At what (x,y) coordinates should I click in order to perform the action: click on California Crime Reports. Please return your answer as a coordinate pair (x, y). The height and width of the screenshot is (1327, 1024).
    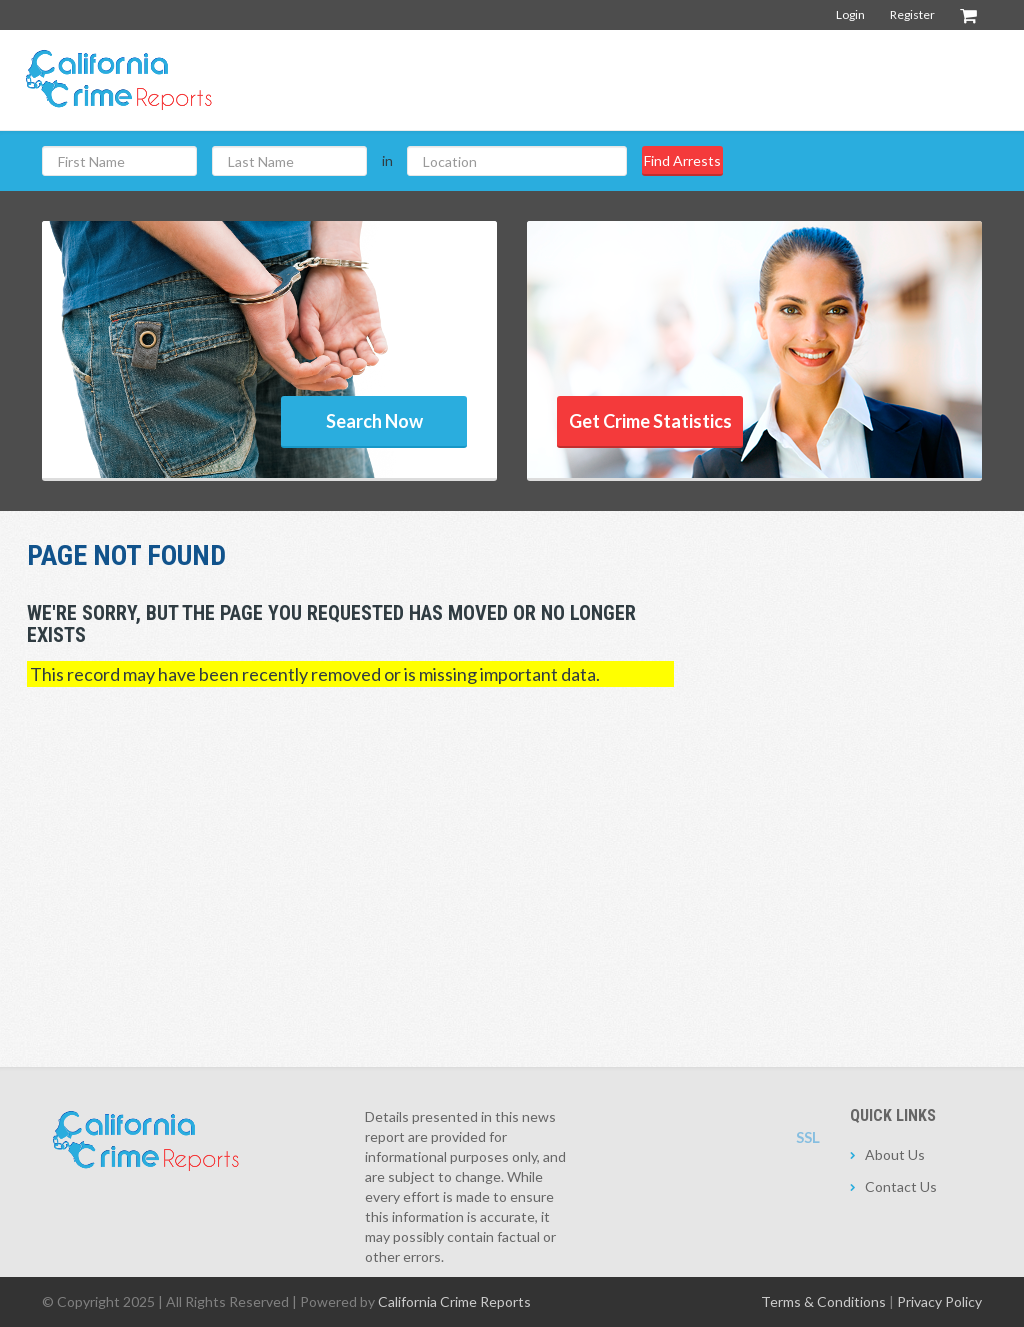
    Looking at the image, I should click on (454, 1301).